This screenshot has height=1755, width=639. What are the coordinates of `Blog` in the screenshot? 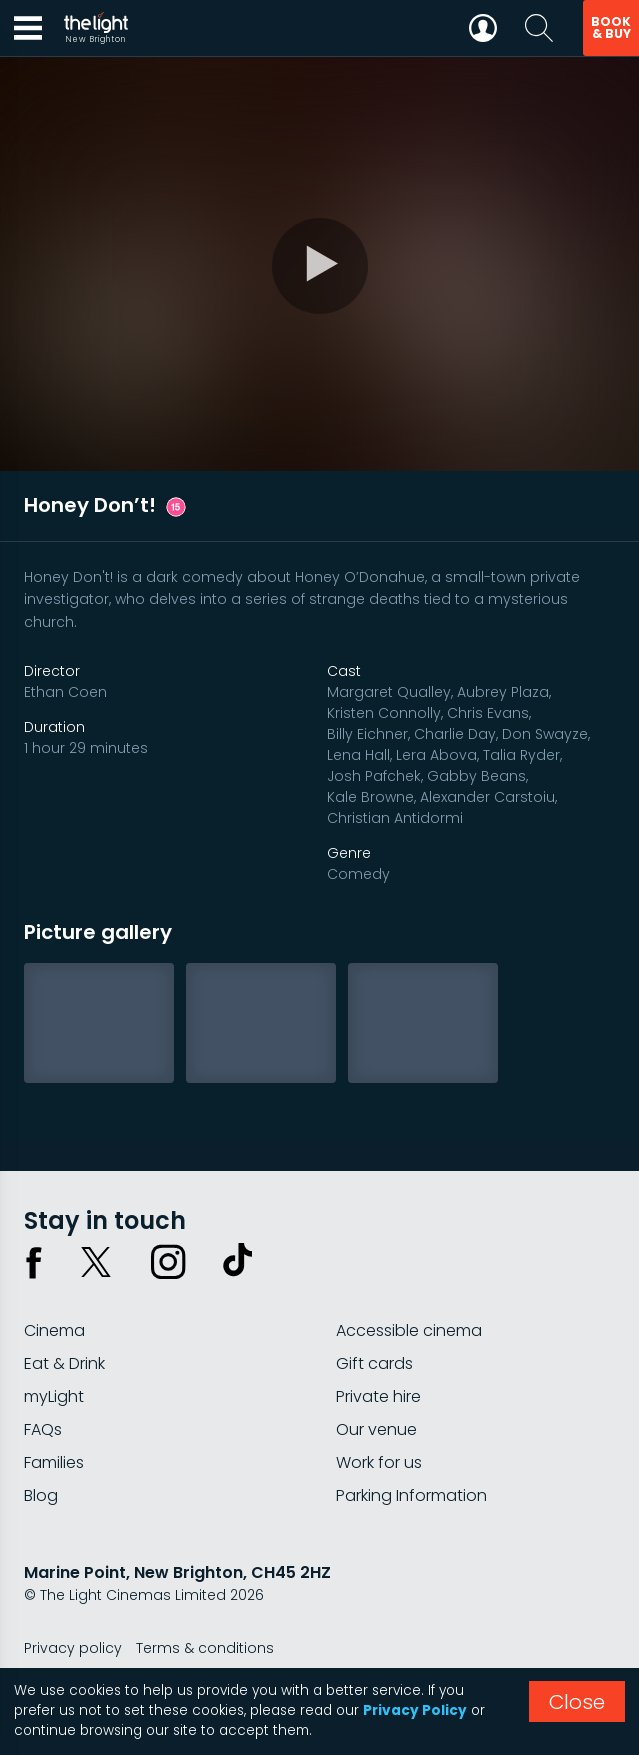 It's located at (41, 1495).